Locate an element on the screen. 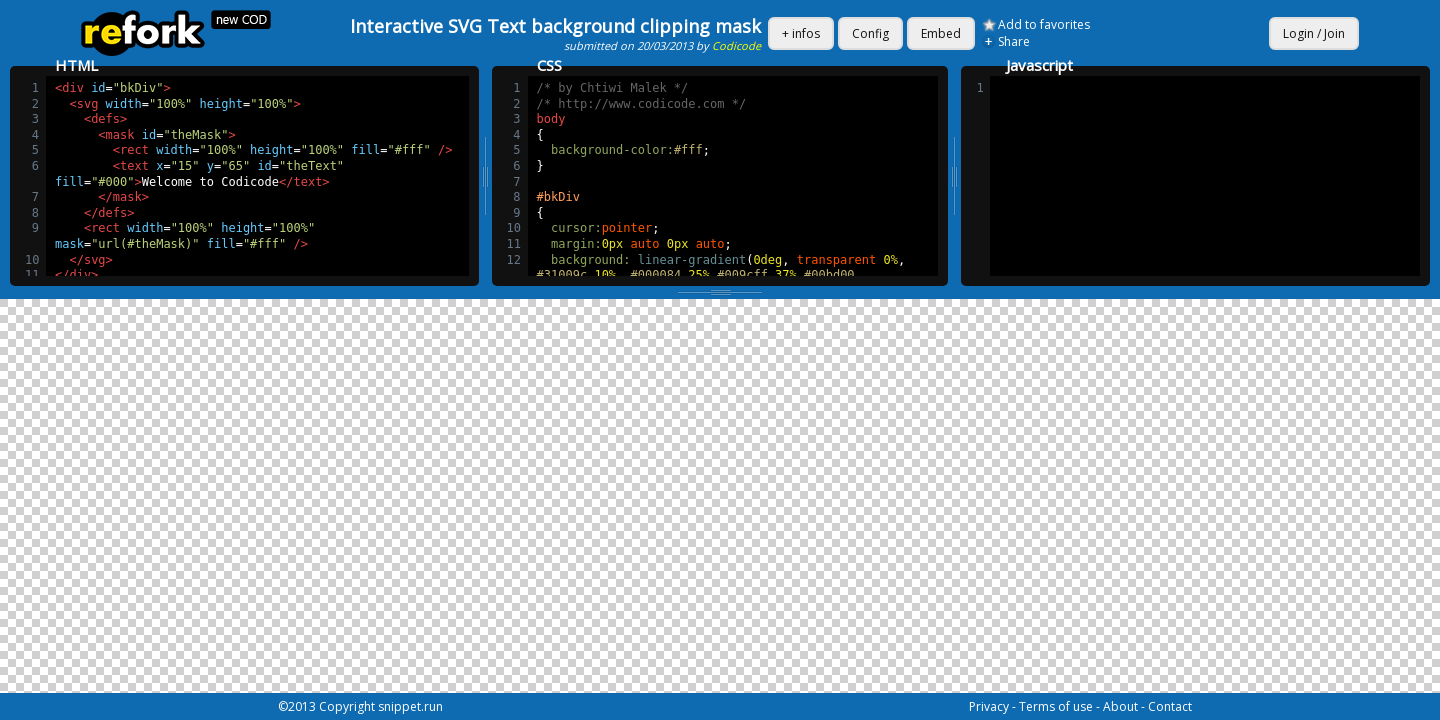  Login / Join is located at coordinates (1314, 33).